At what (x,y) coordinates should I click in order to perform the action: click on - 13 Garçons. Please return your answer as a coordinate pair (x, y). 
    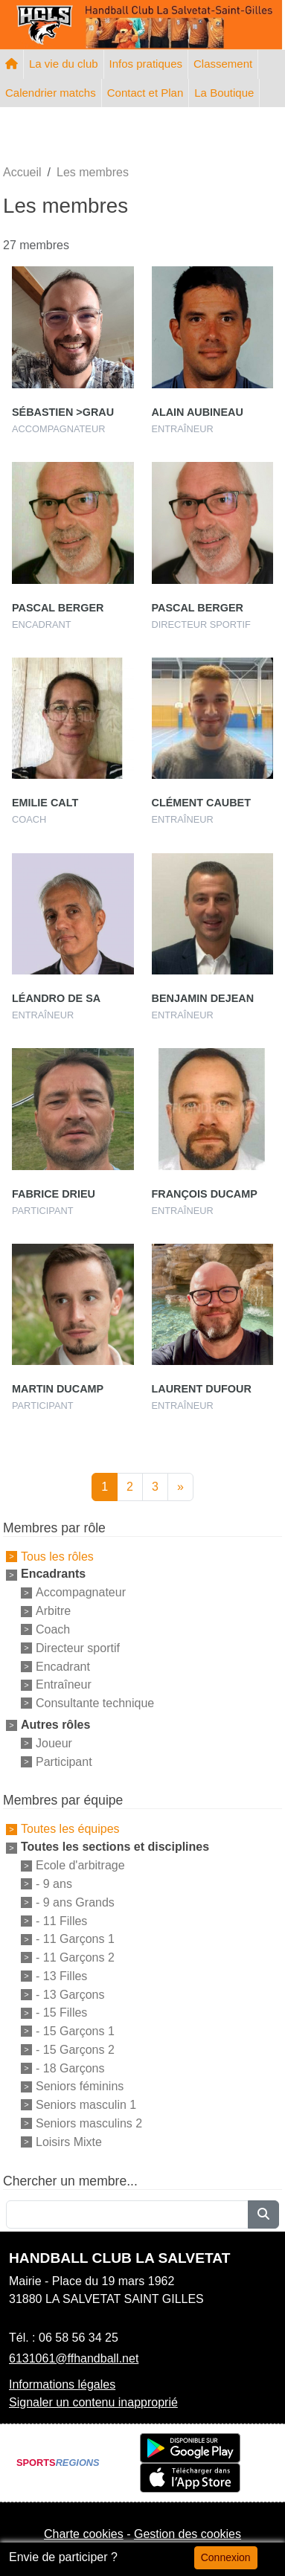
    Looking at the image, I should click on (70, 1994).